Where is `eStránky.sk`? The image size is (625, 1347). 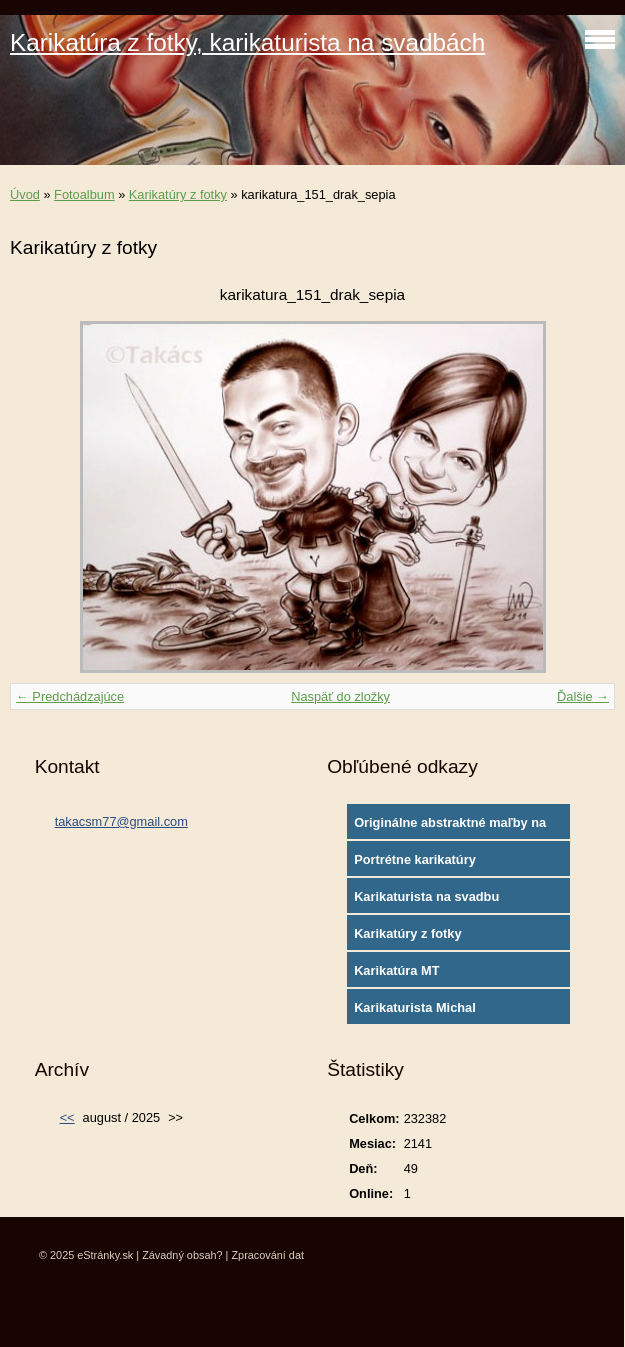
eStránky.sk is located at coordinates (105, 1255).